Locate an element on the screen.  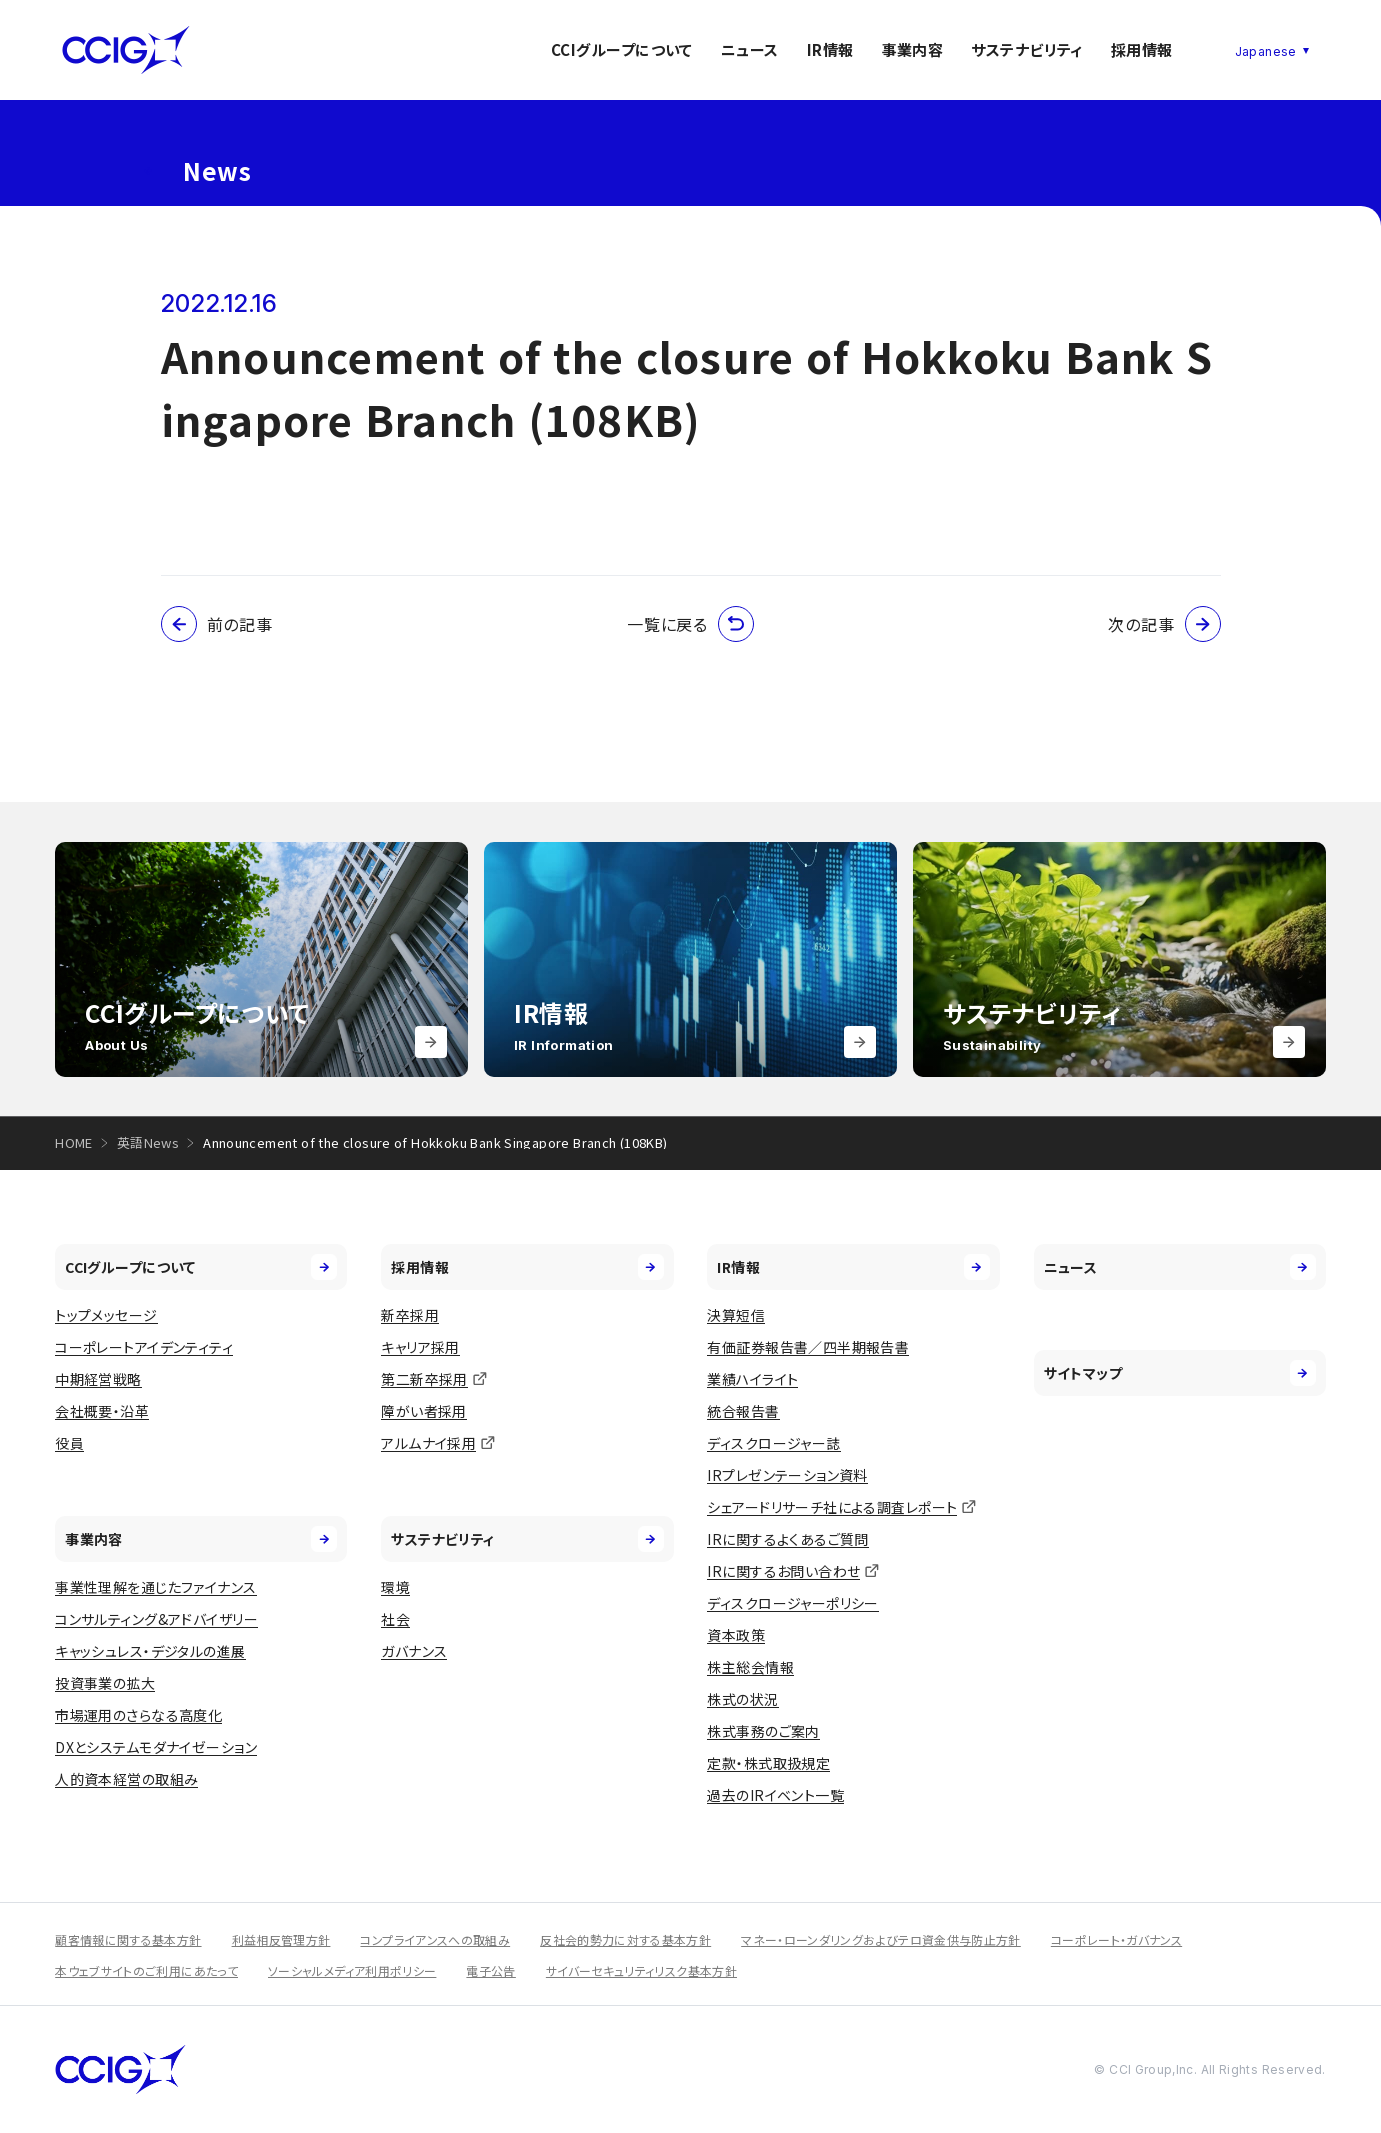
環境 is located at coordinates (395, 1587).